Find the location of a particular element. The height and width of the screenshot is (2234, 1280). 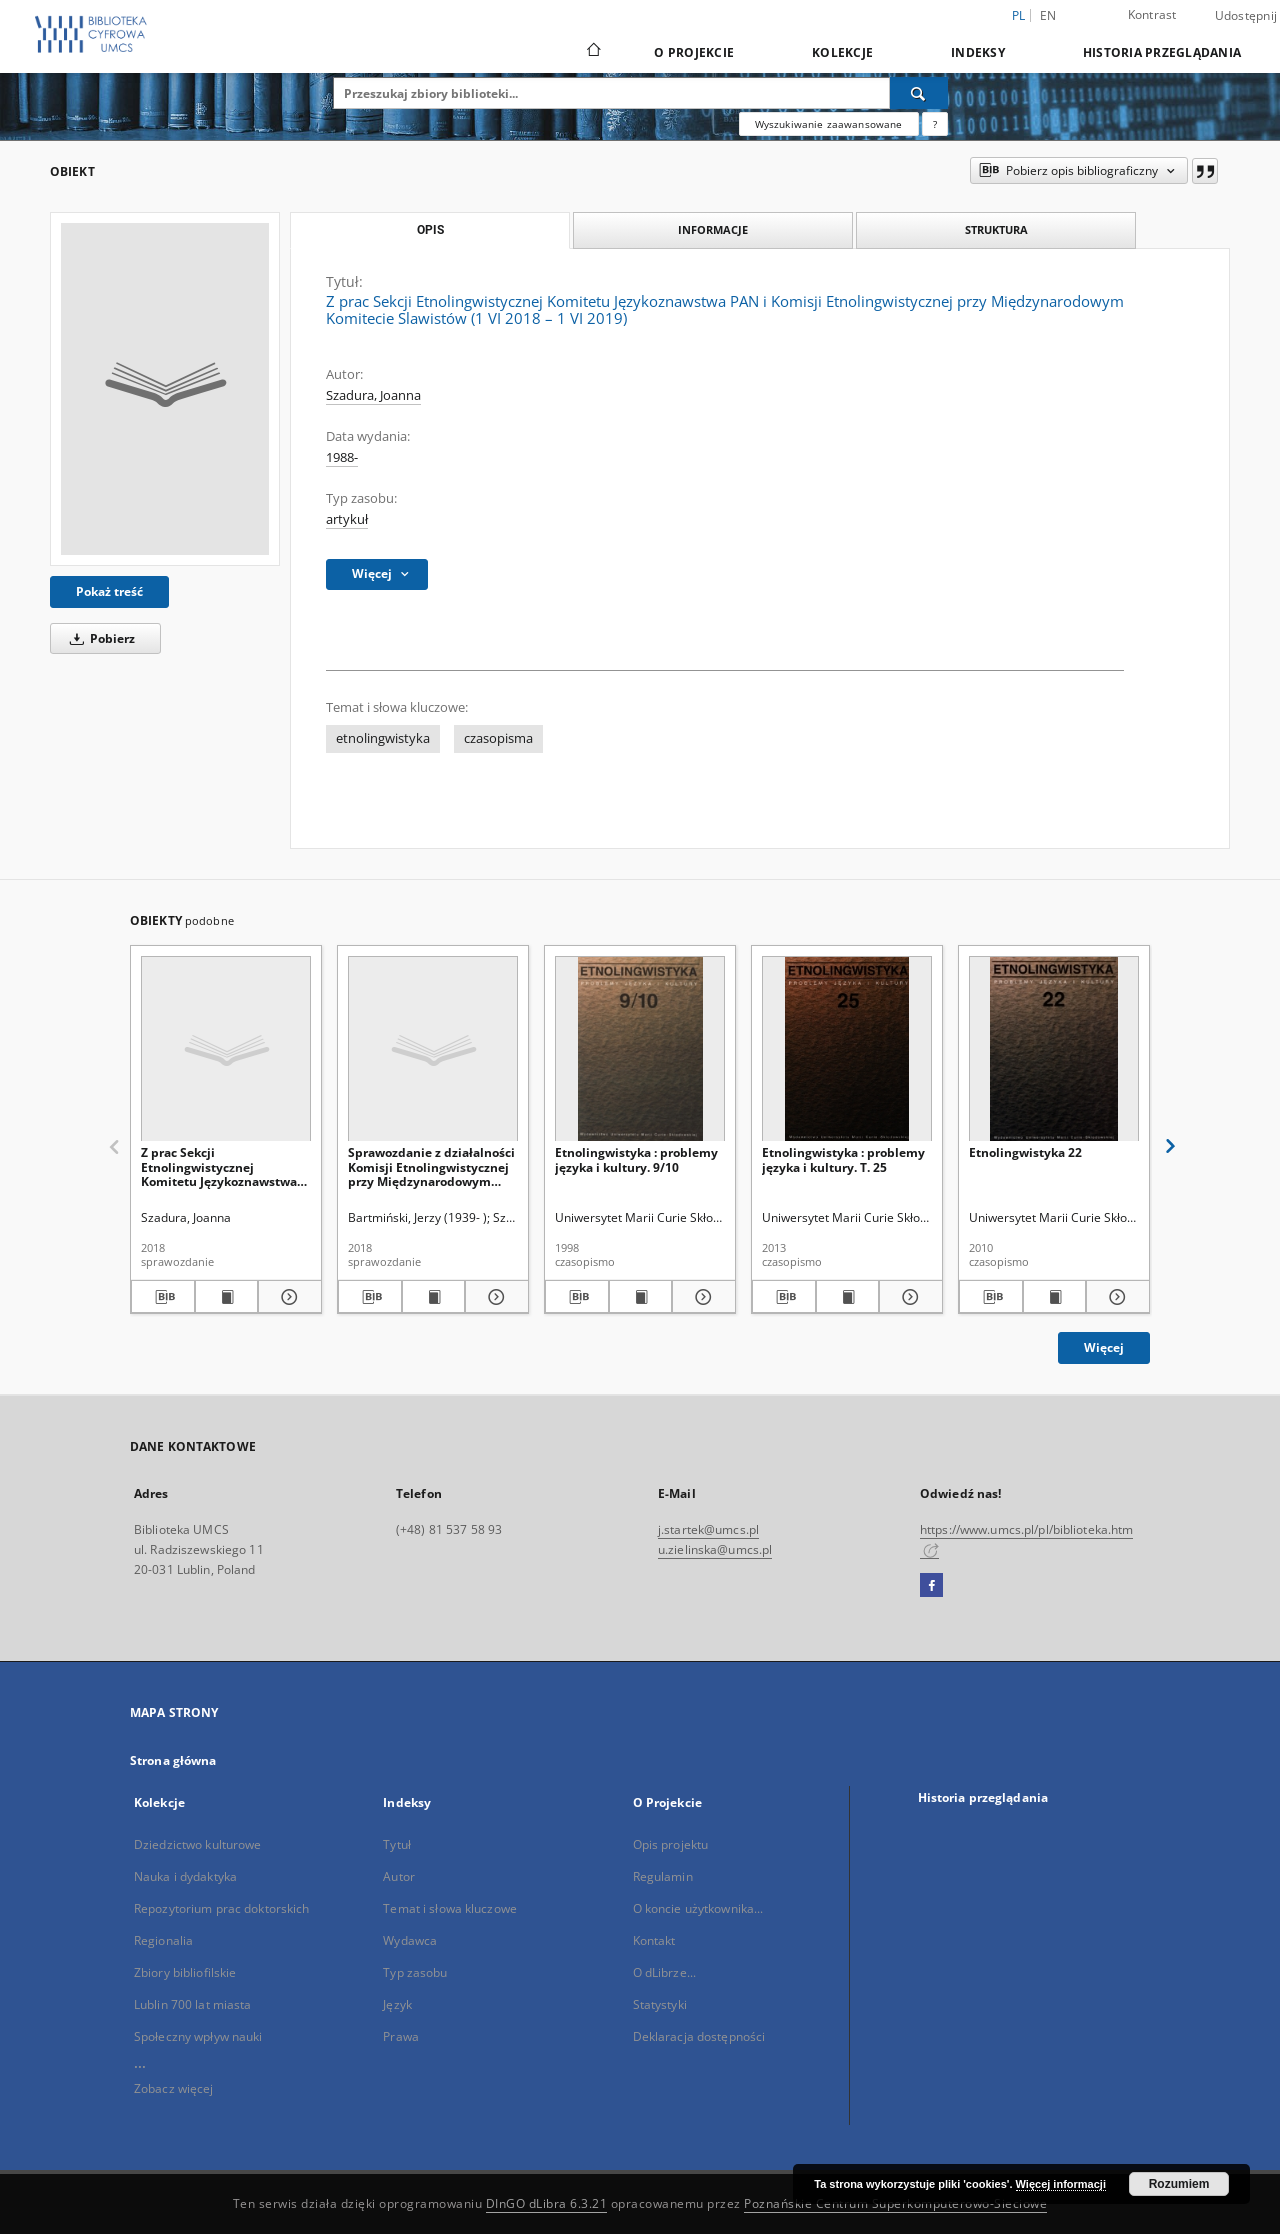

Statystyki is located at coordinates (660, 2004).